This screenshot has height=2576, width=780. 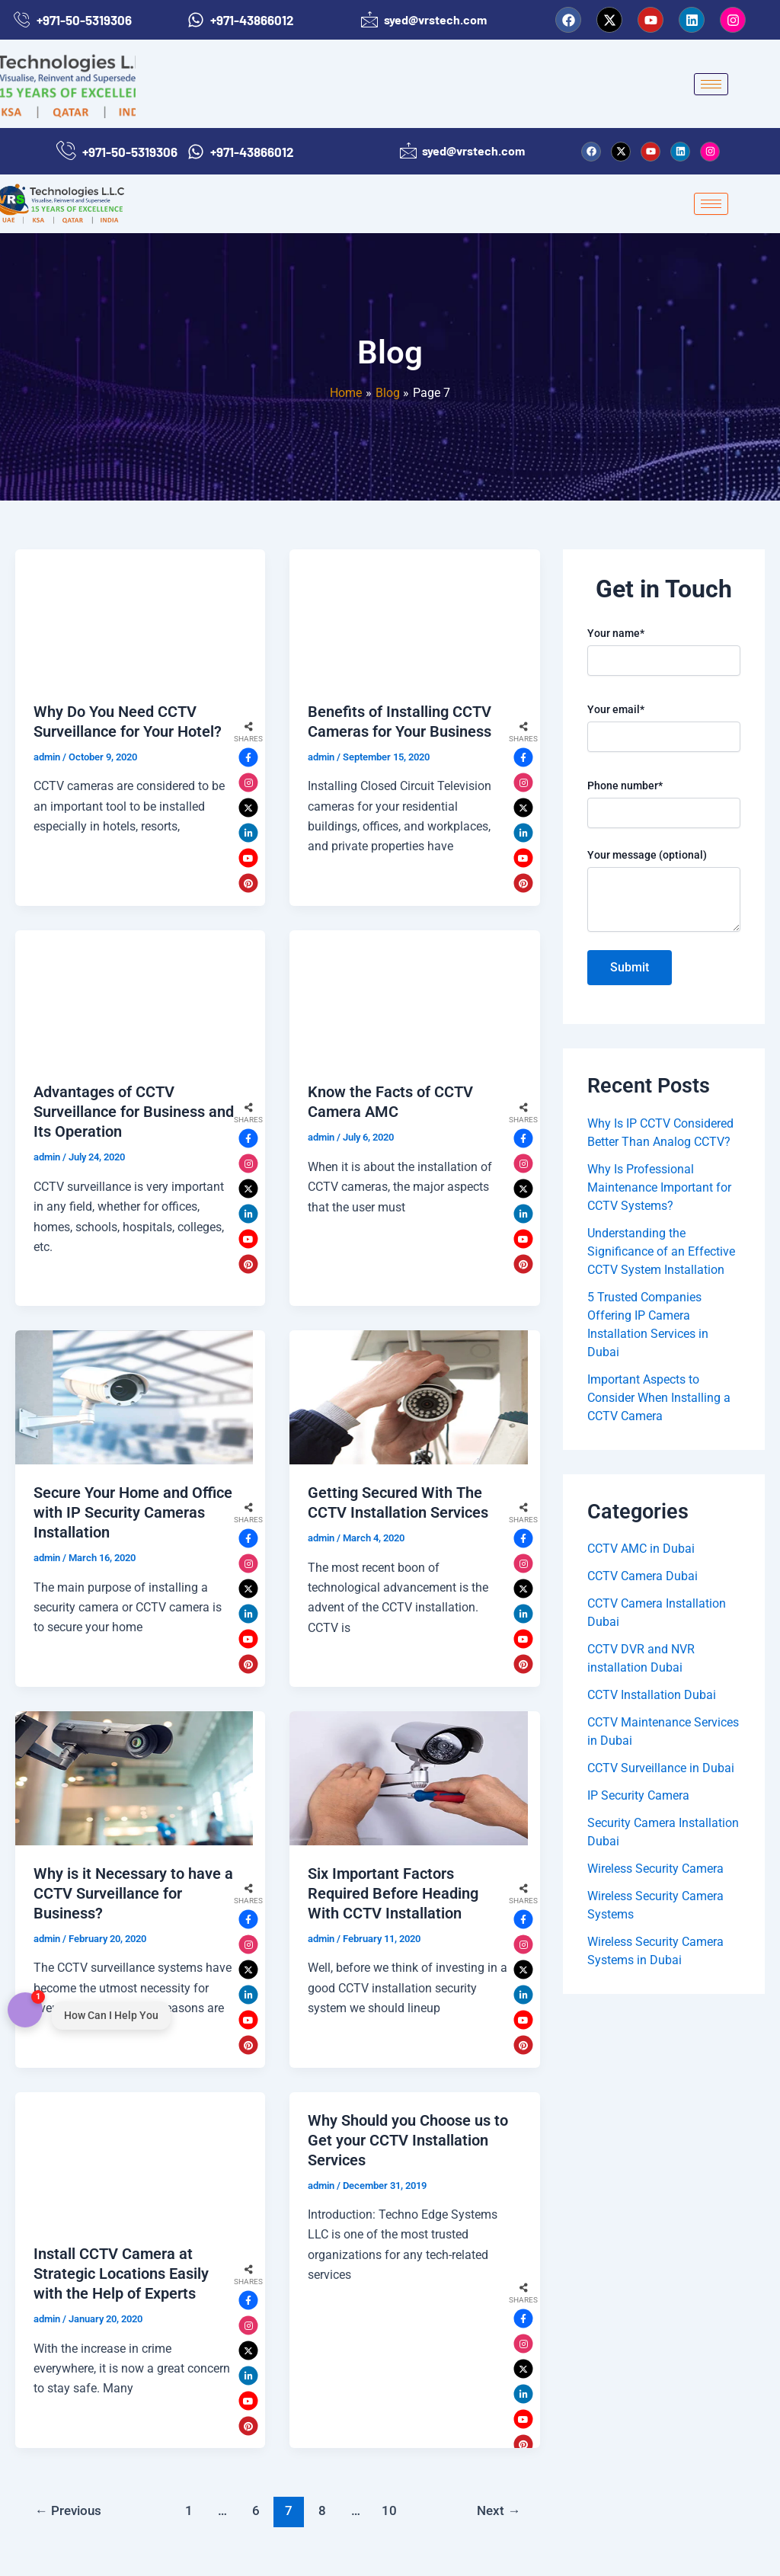 I want to click on Your name*, so click(x=663, y=651).